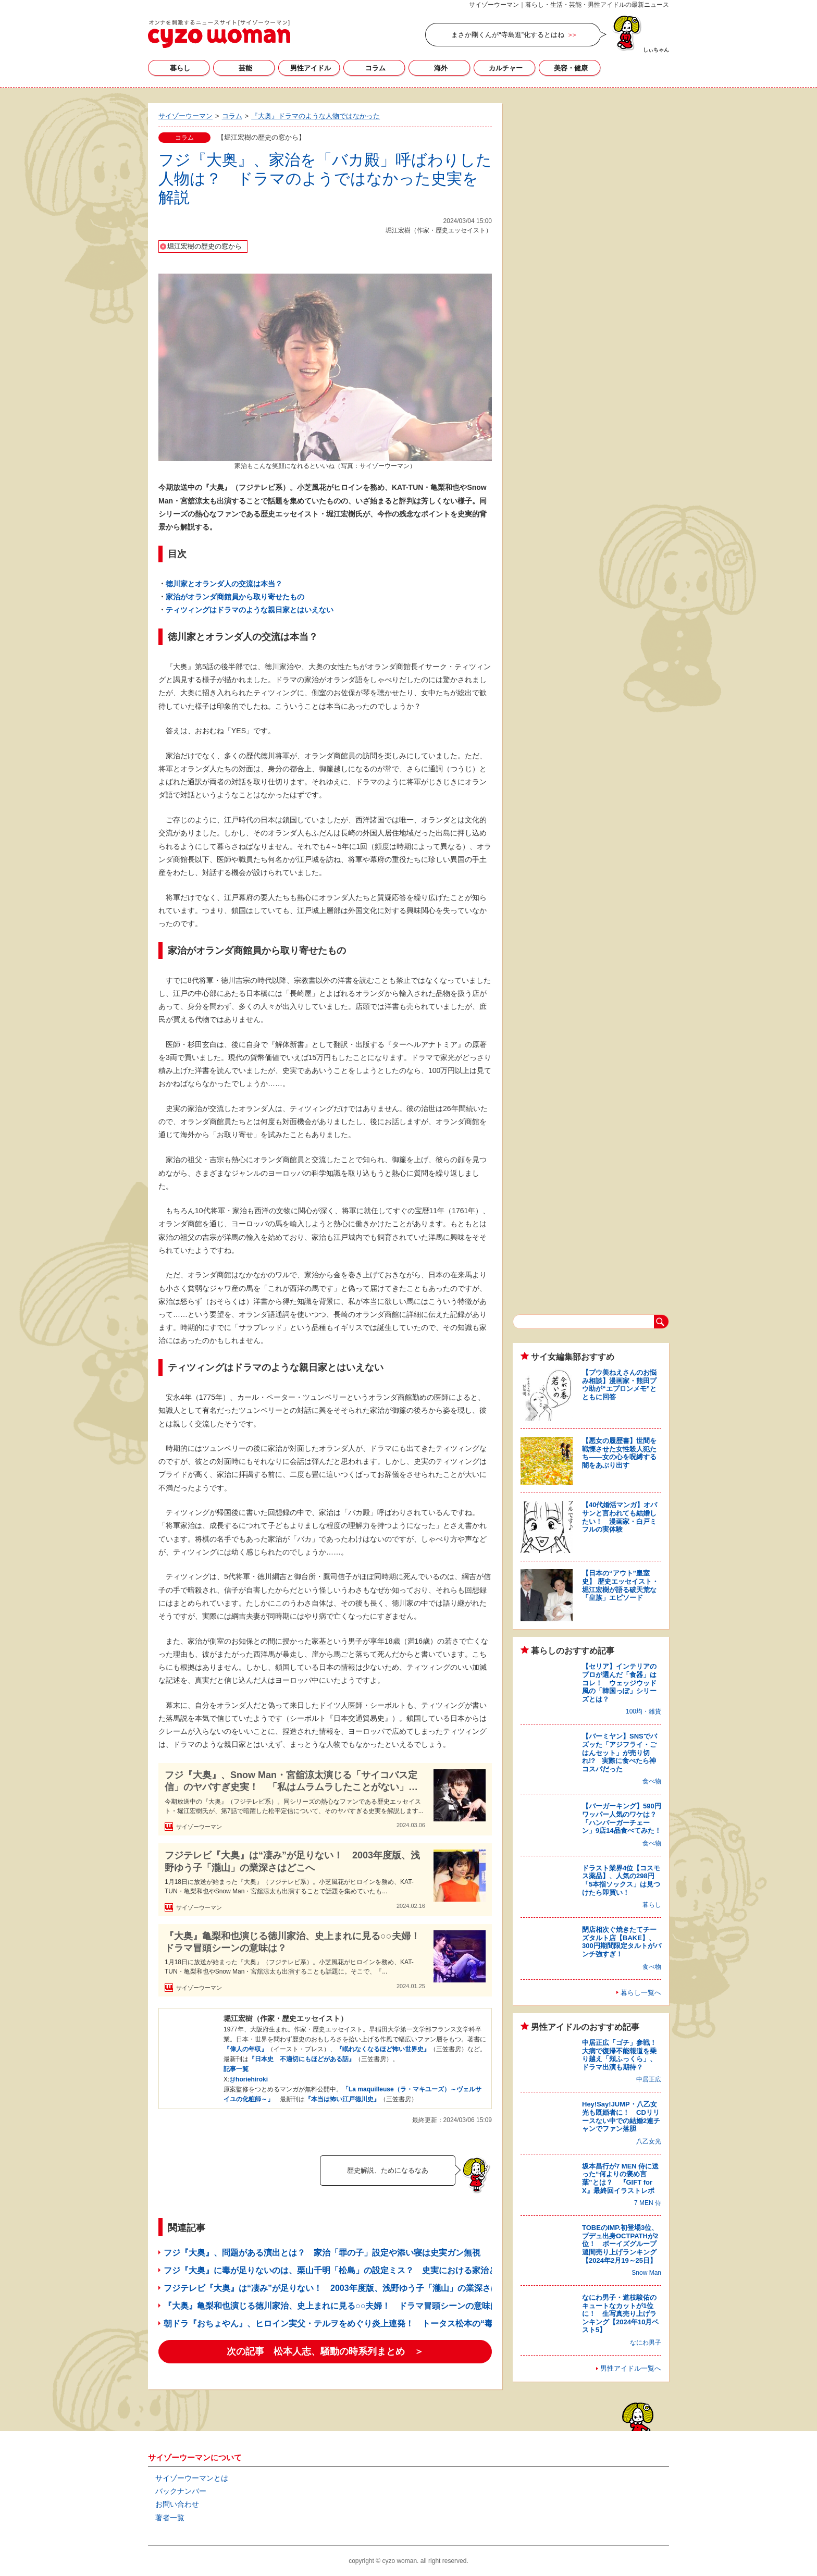 Image resolution: width=817 pixels, height=2576 pixels. Describe the element at coordinates (291, 1782) in the screenshot. I see `フジ『大奥』、Snow Man・宮舘涼太演じる「サイコパス定信」のヤバすぎ史実！ 「私はムラムラしたことがない」宣言とは？` at that location.